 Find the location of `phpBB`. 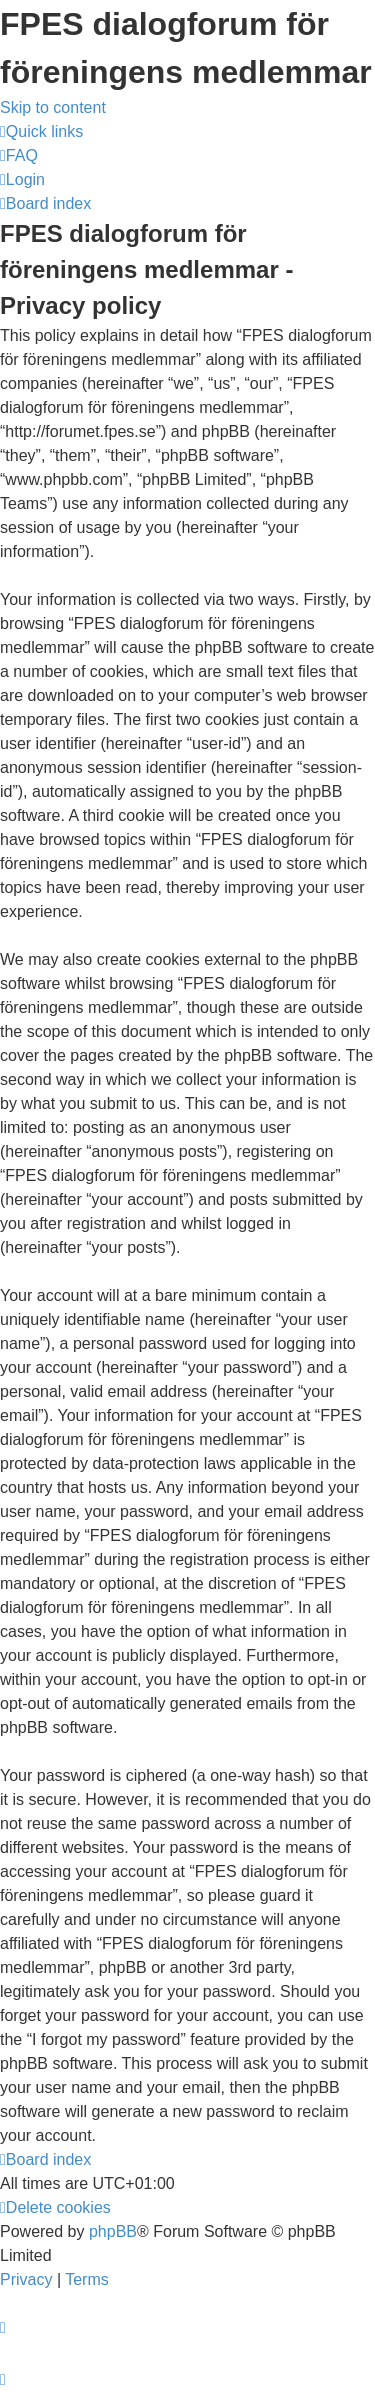

phpBB is located at coordinates (113, 2231).